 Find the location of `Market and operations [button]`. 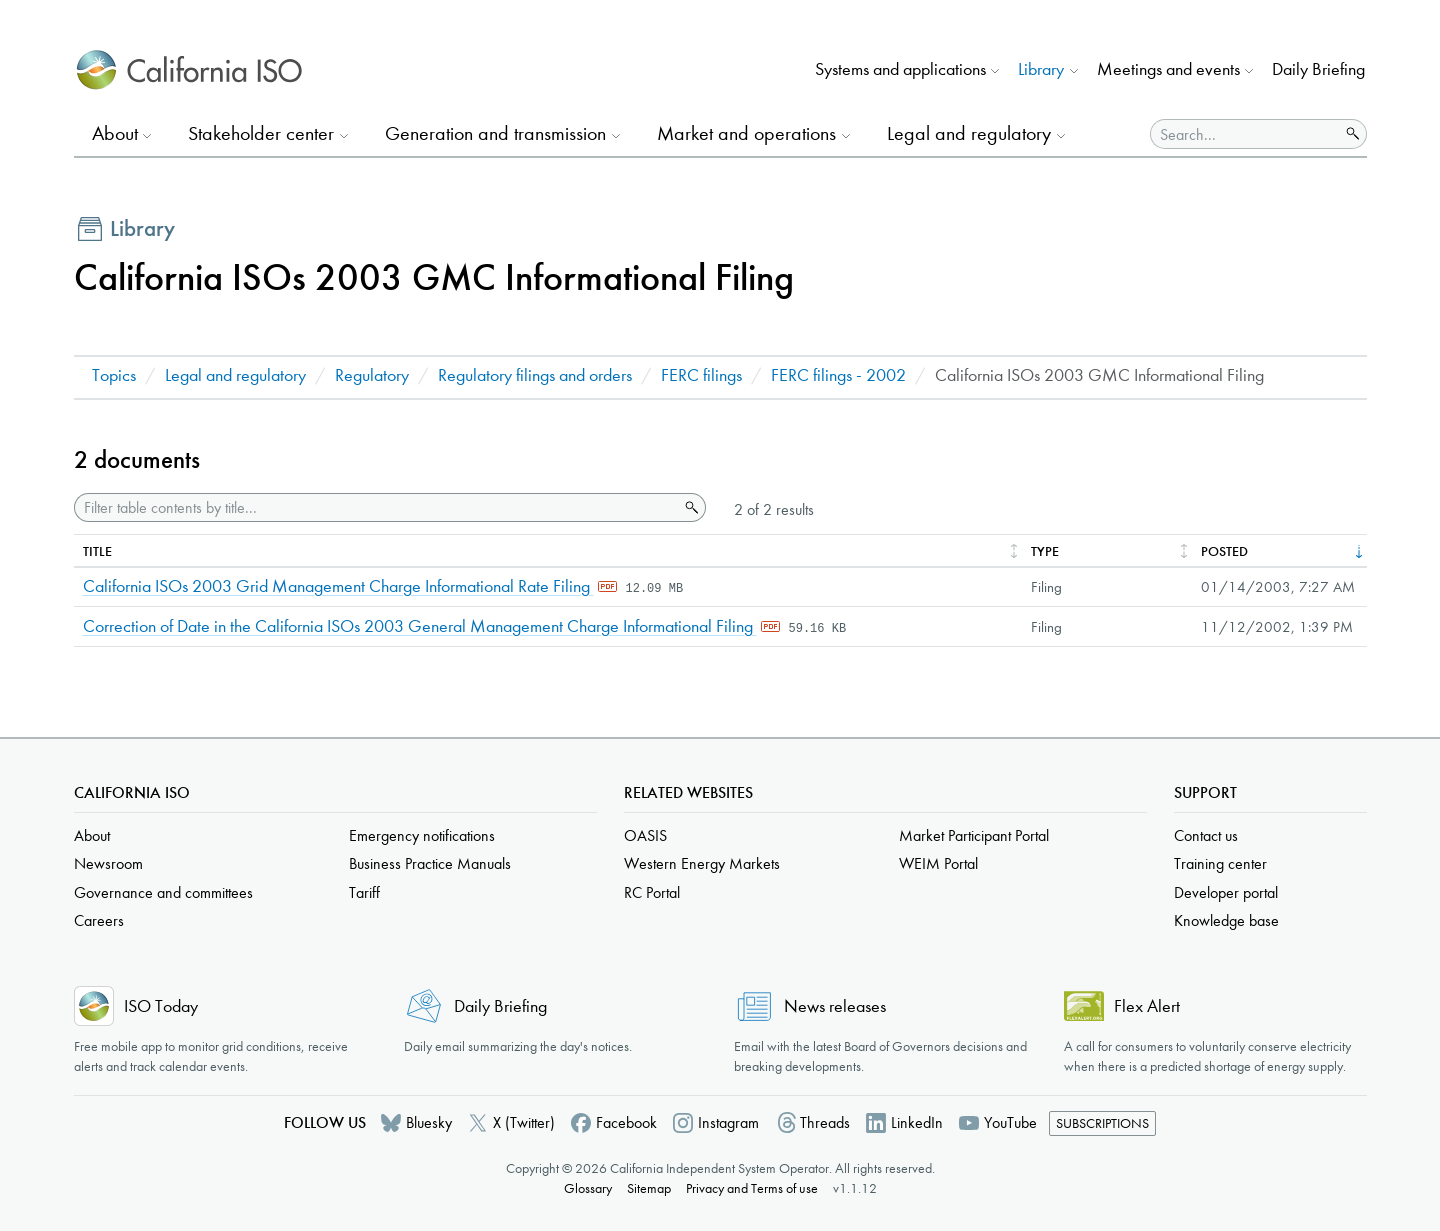

Market and operations [button] is located at coordinates (746, 133).